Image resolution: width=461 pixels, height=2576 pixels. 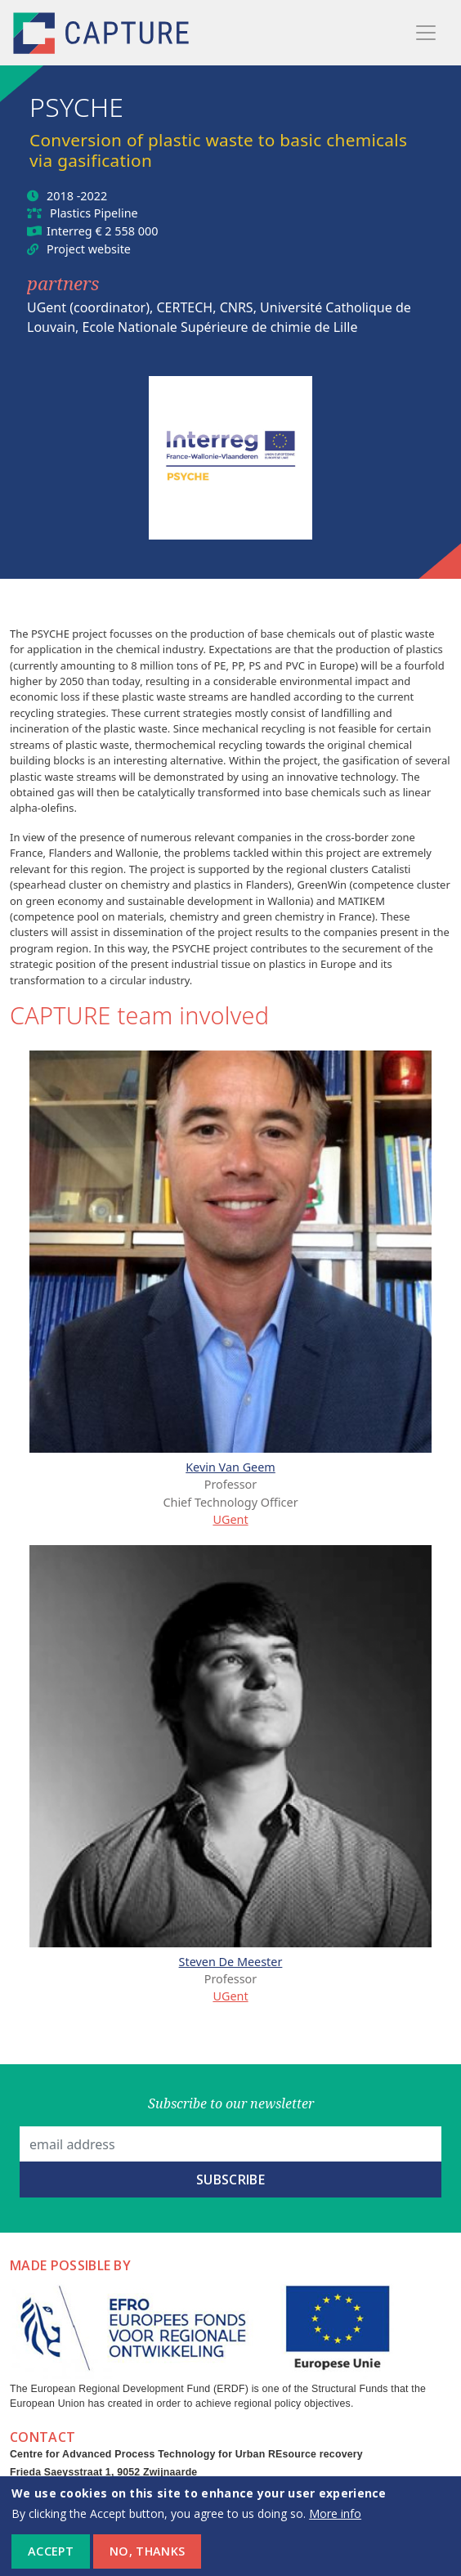 What do you see at coordinates (89, 249) in the screenshot?
I see `Project website` at bounding box center [89, 249].